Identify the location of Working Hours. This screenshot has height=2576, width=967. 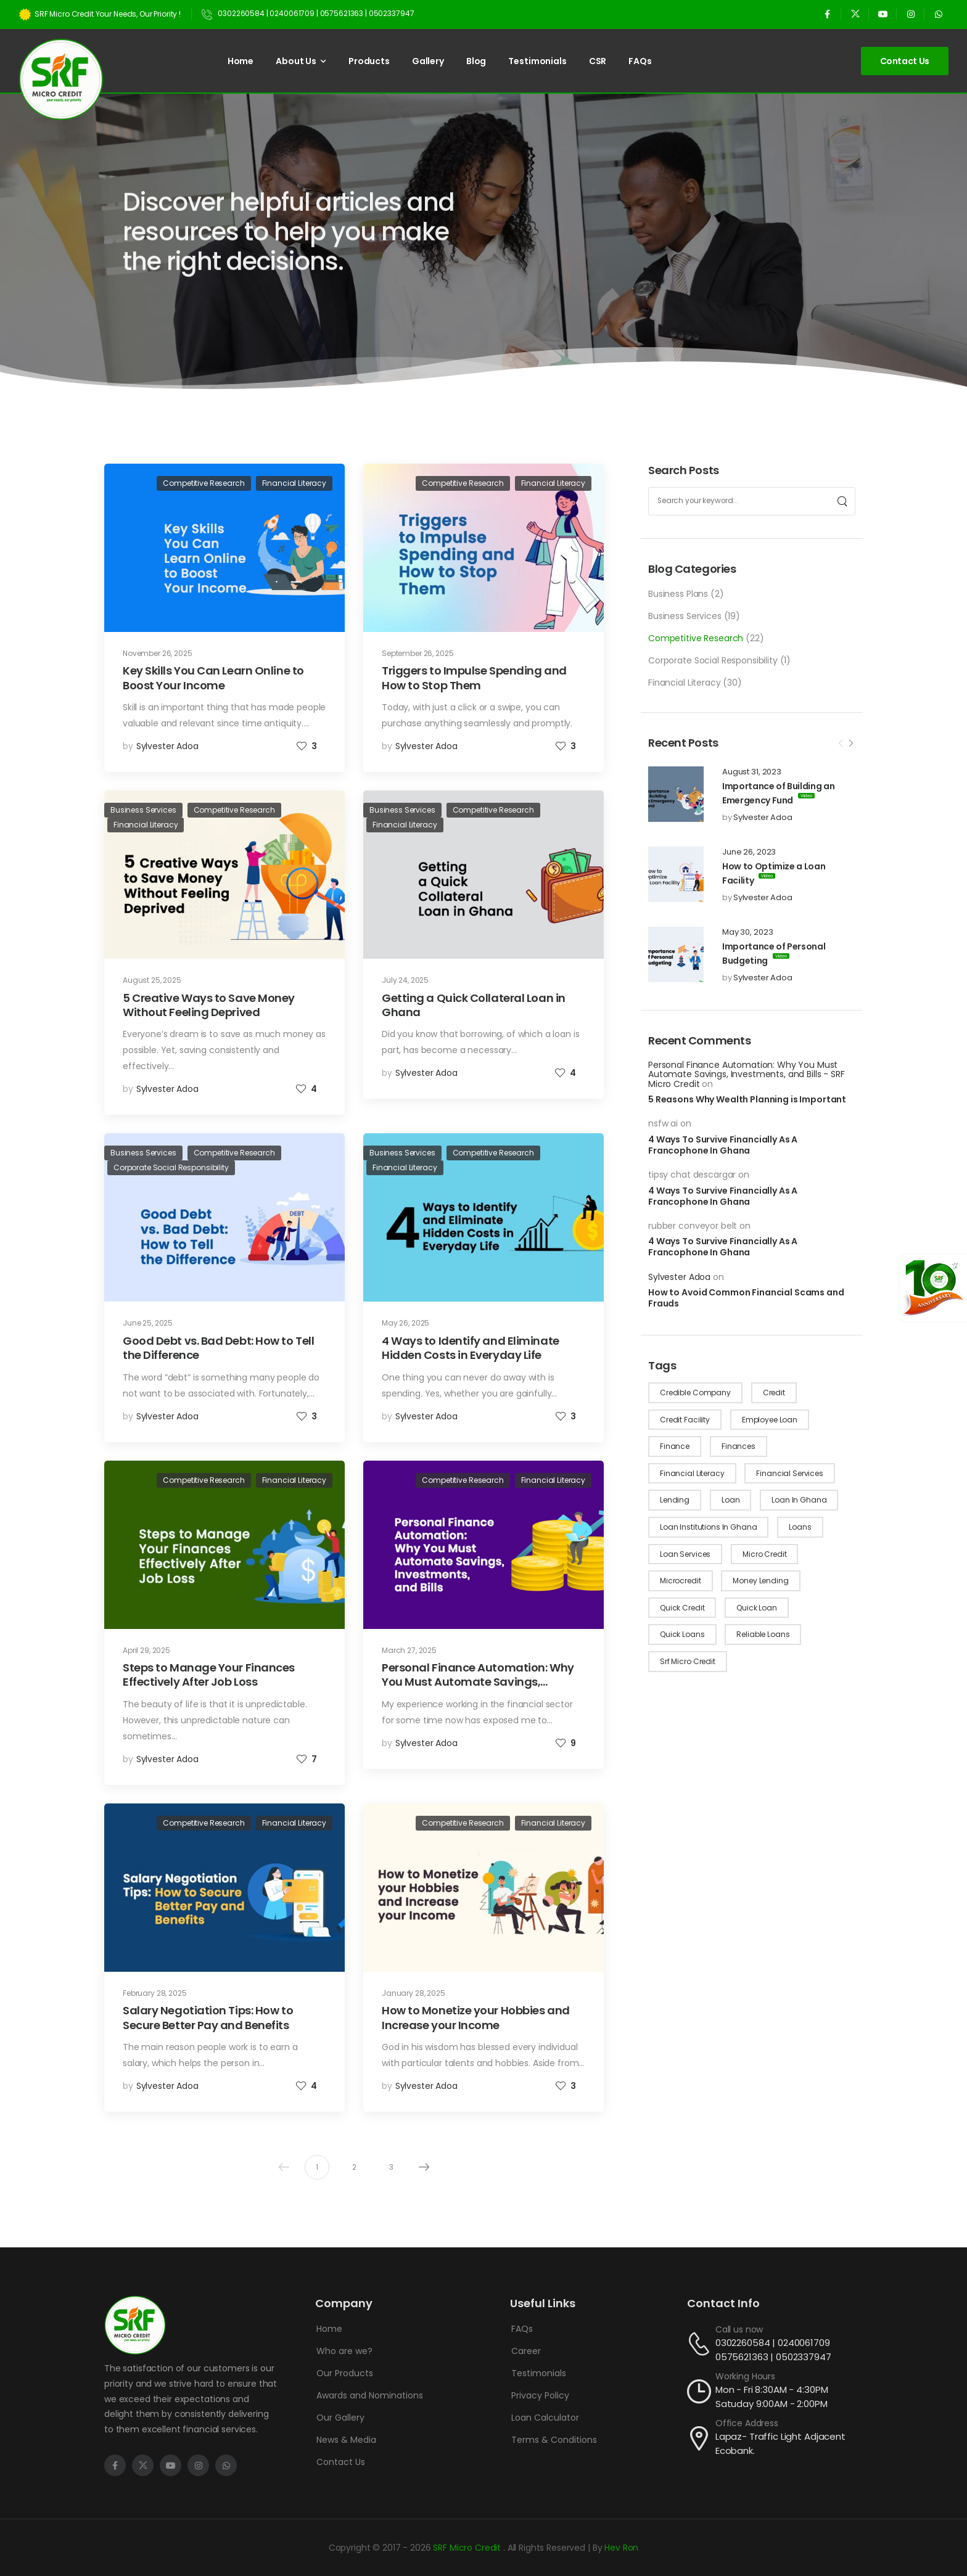
(745, 2376).